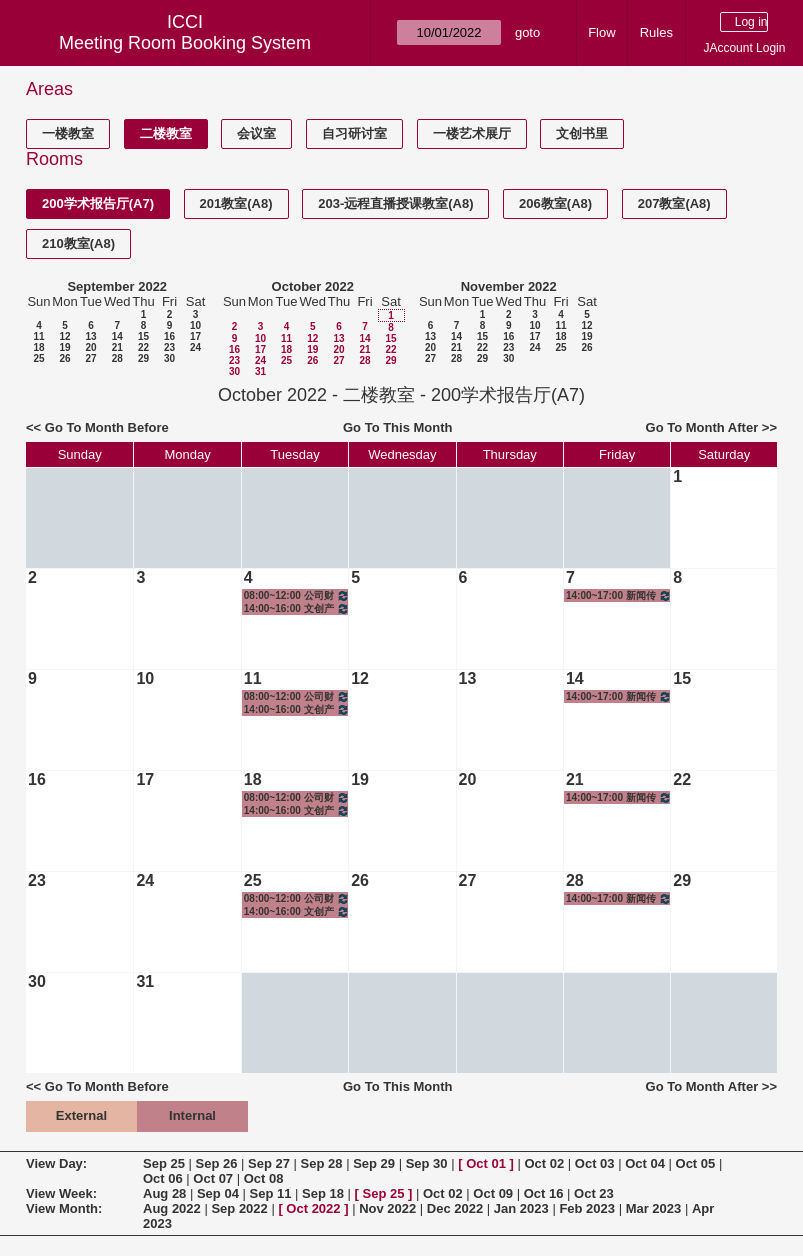 The width and height of the screenshot is (803, 1256). What do you see at coordinates (143, 336) in the screenshot?
I see `15` at bounding box center [143, 336].